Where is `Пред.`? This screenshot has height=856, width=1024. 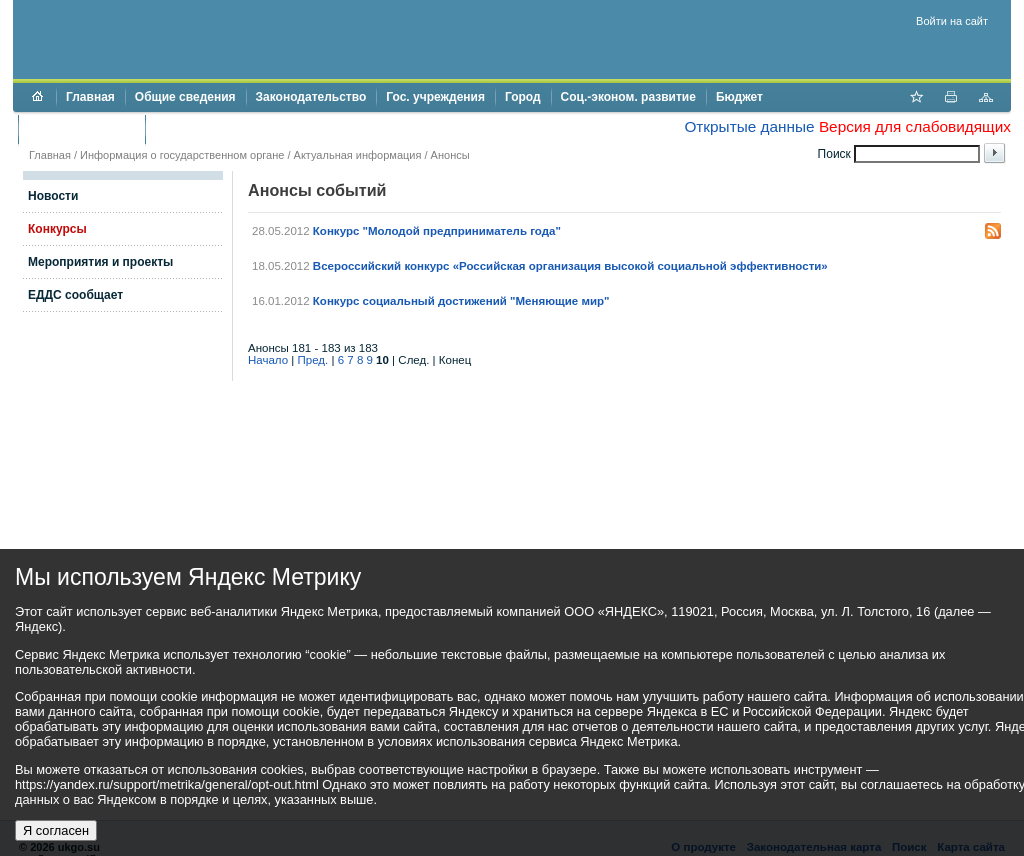 Пред. is located at coordinates (313, 360).